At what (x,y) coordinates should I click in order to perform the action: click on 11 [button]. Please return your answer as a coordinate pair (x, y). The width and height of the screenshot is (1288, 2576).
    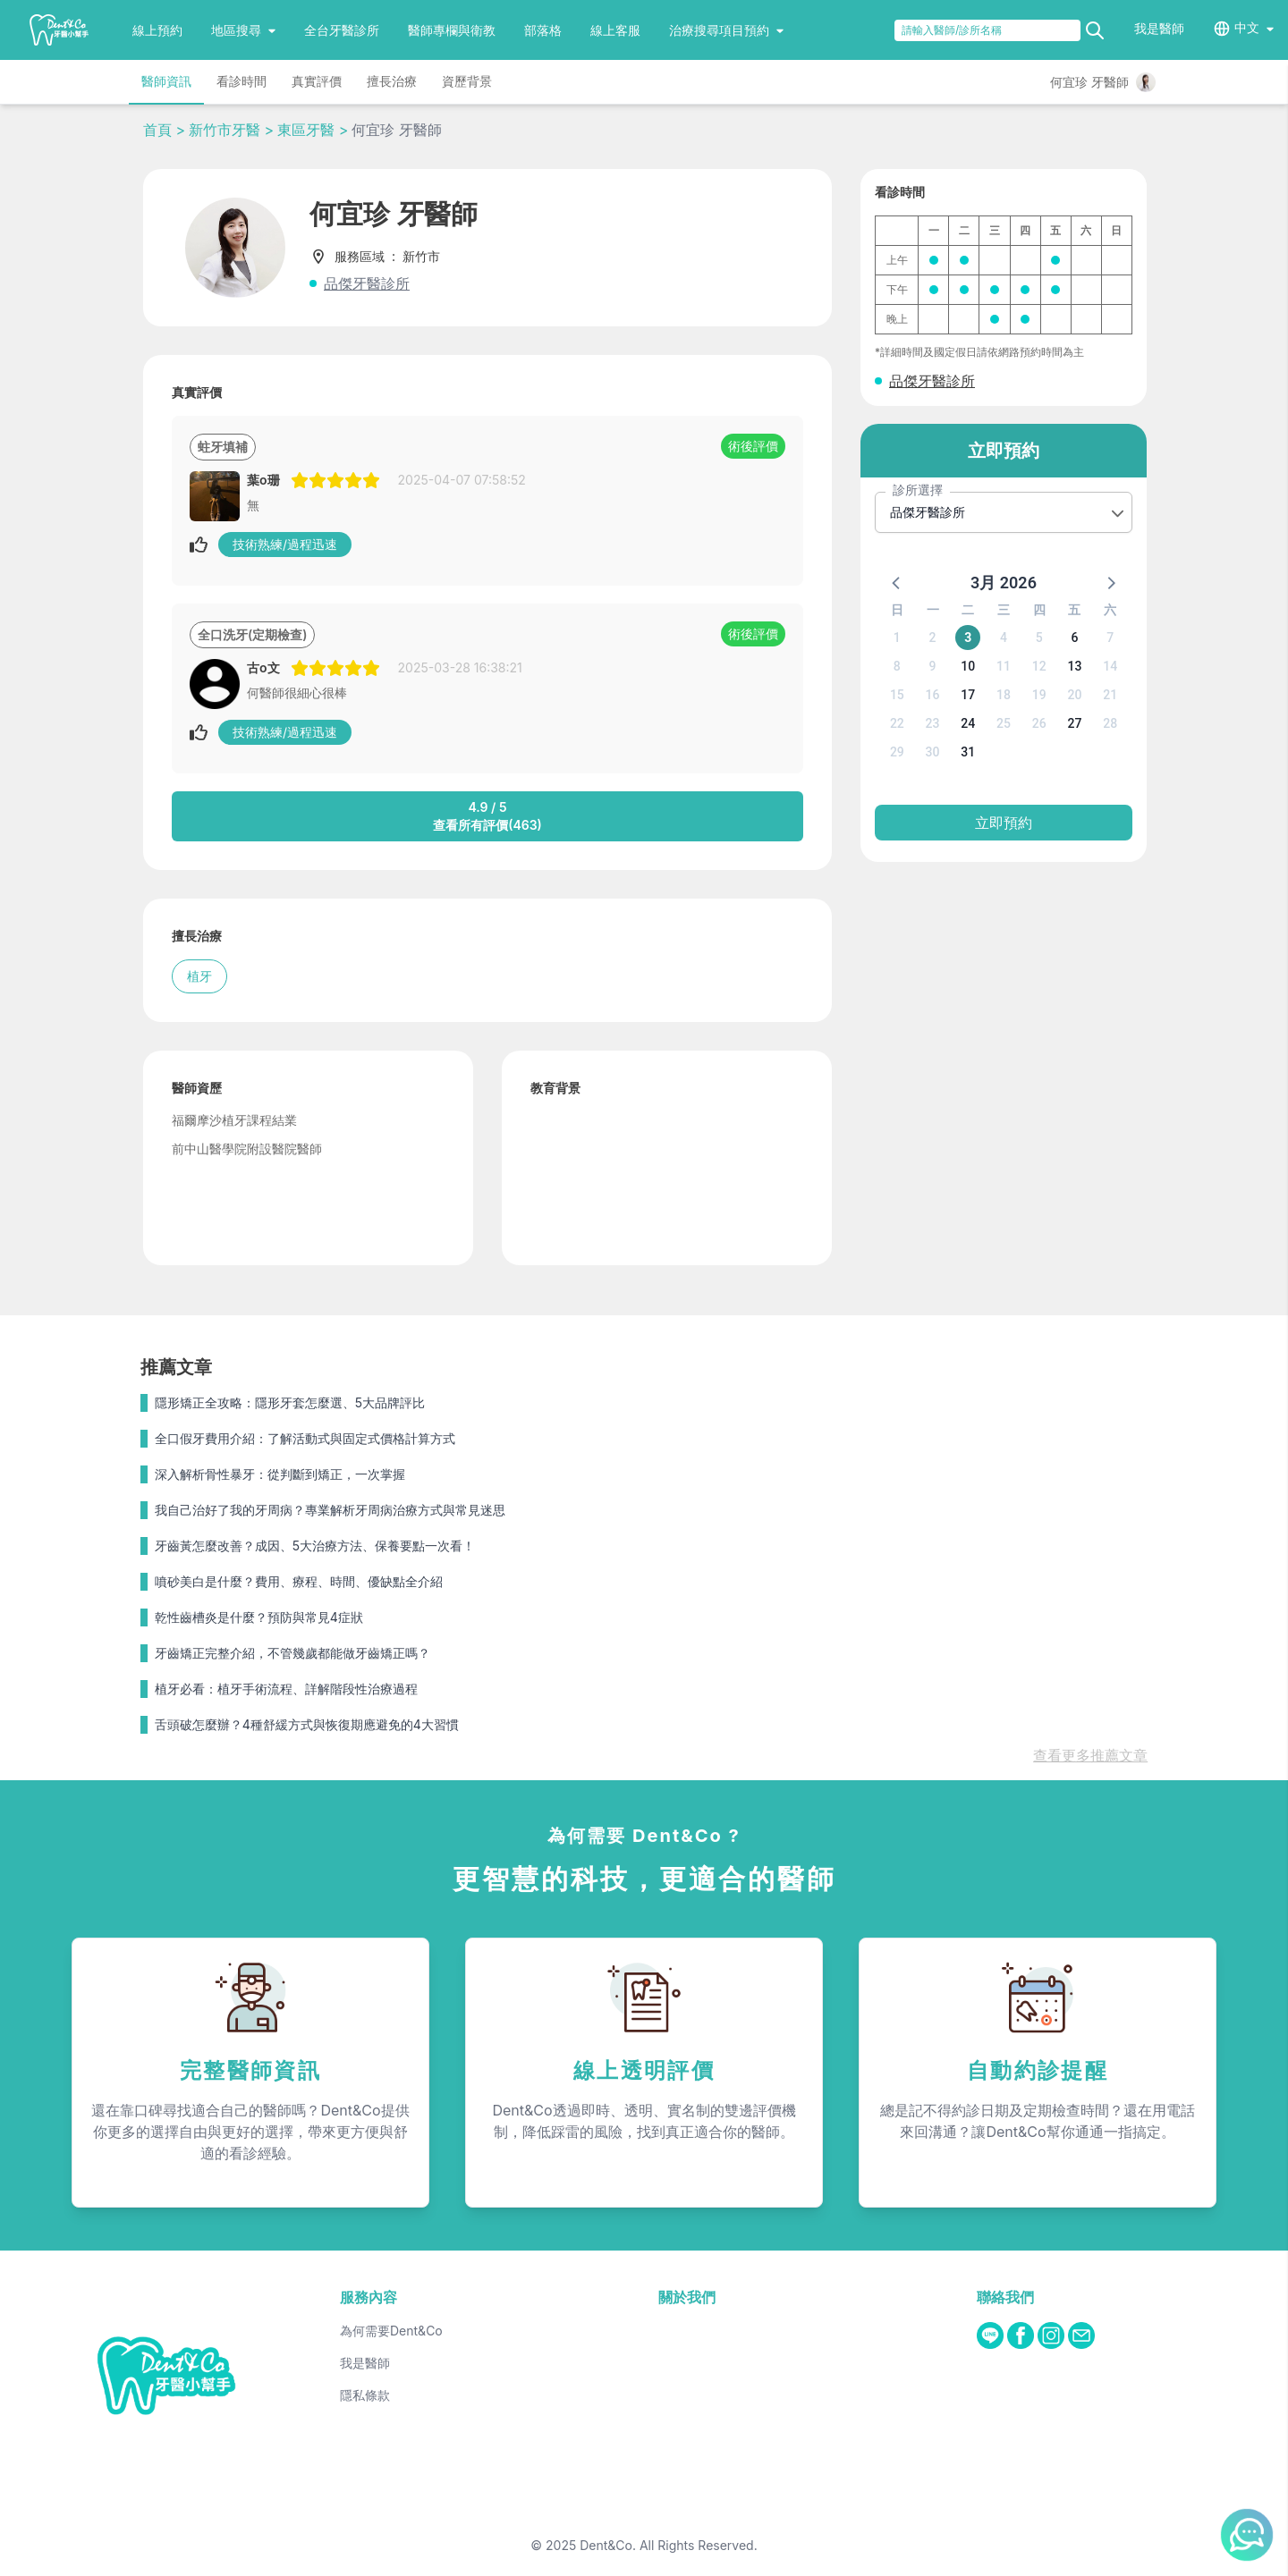
    Looking at the image, I should click on (1003, 666).